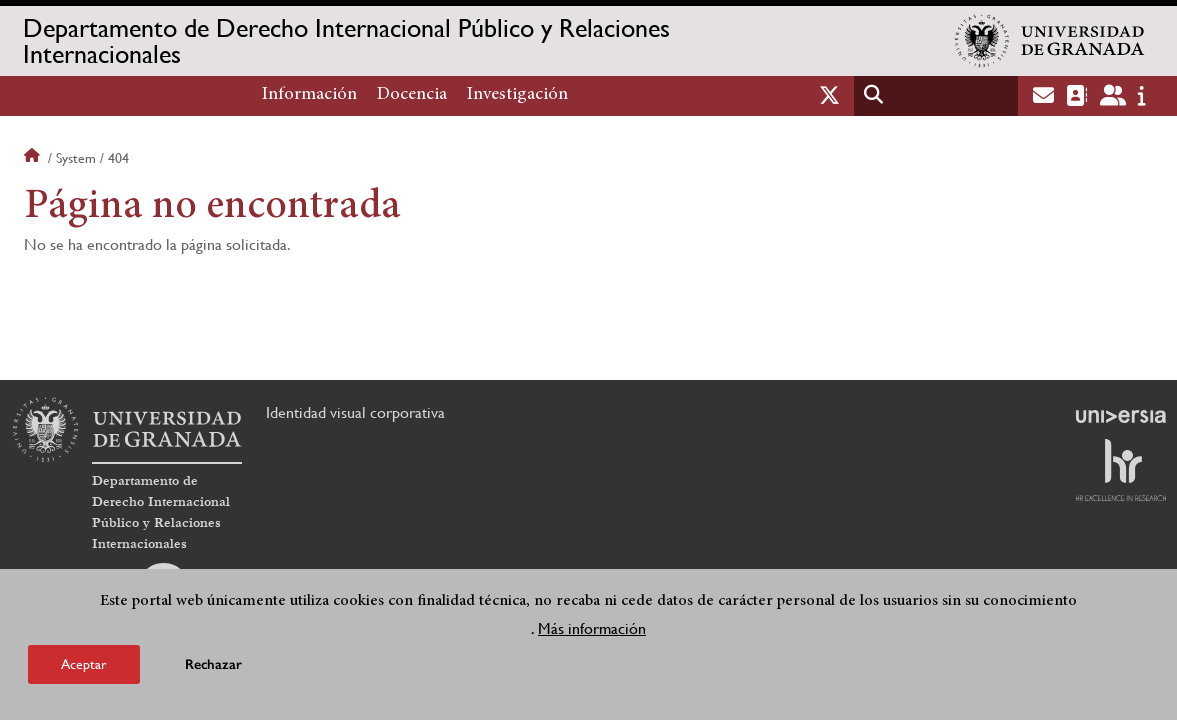 This screenshot has height=720, width=1177. What do you see at coordinates (84, 664) in the screenshot?
I see `Aceptar` at bounding box center [84, 664].